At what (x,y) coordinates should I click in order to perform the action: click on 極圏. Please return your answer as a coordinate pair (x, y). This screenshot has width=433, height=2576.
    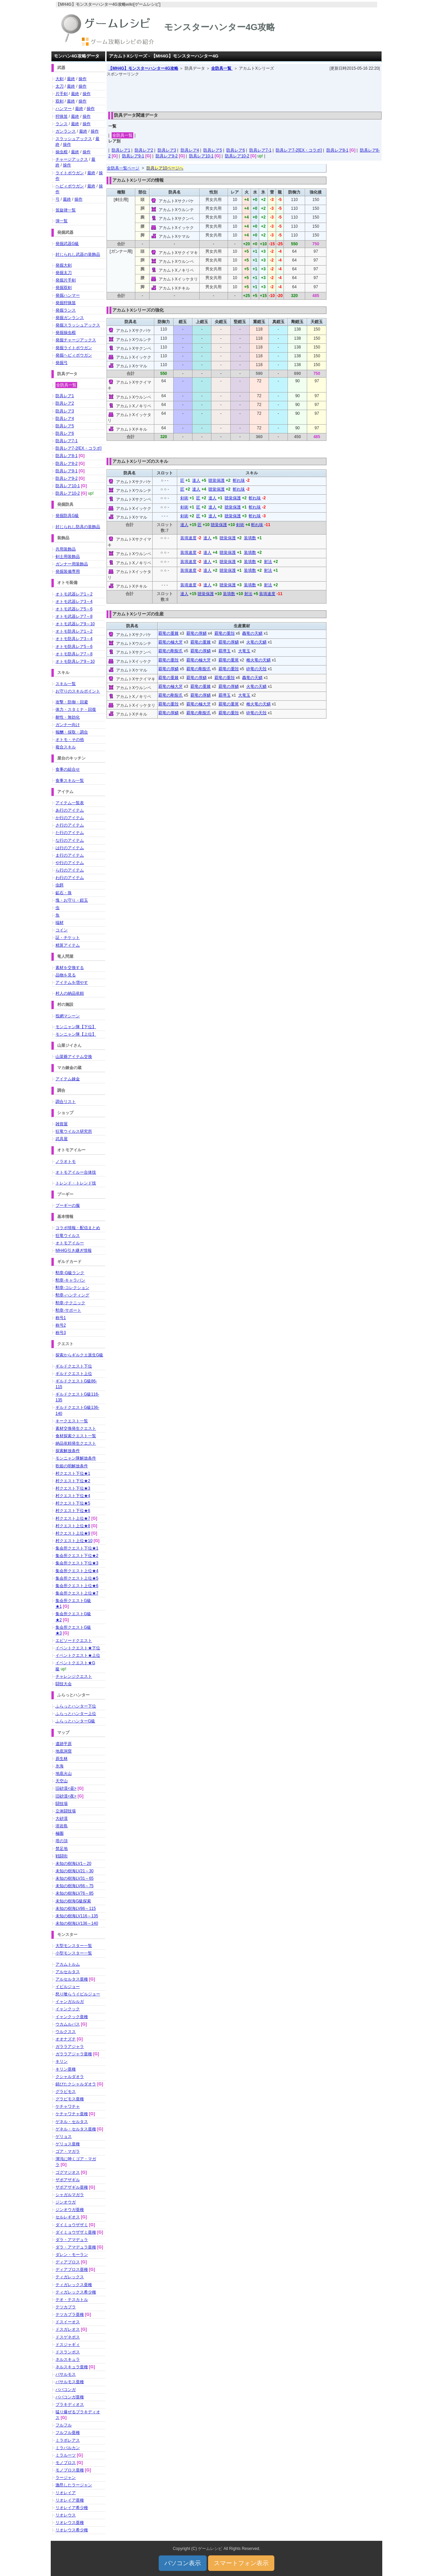
    Looking at the image, I should click on (59, 1833).